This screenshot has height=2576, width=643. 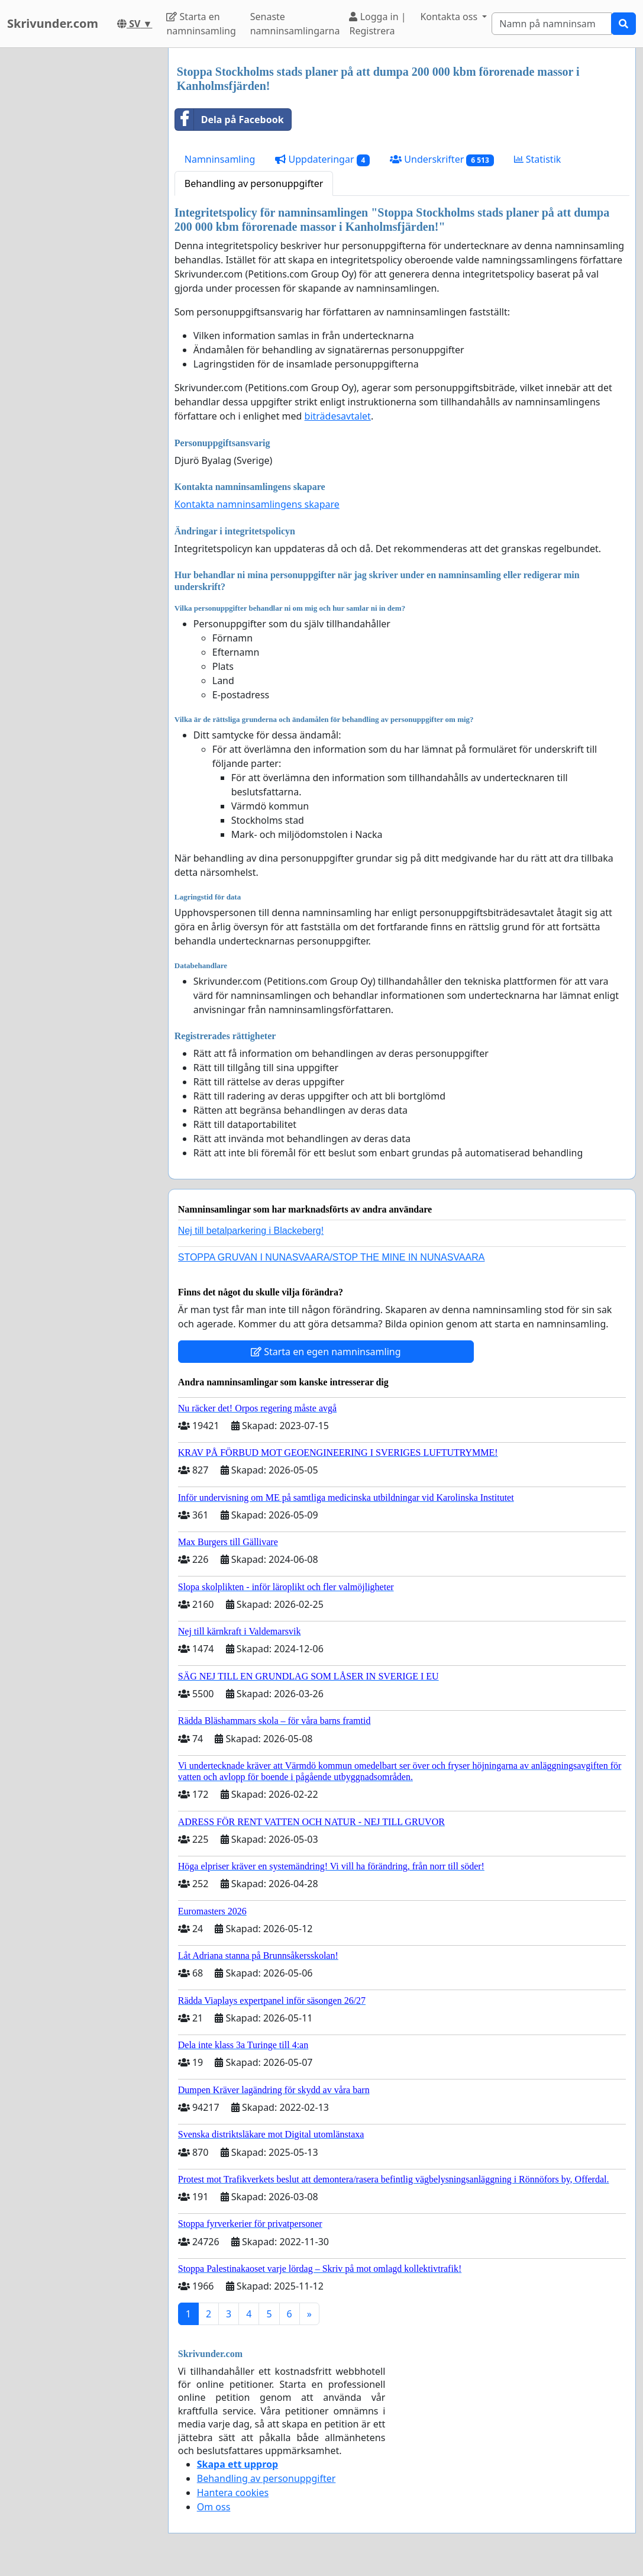 What do you see at coordinates (220, 159) in the screenshot?
I see `Namninsamling` at bounding box center [220, 159].